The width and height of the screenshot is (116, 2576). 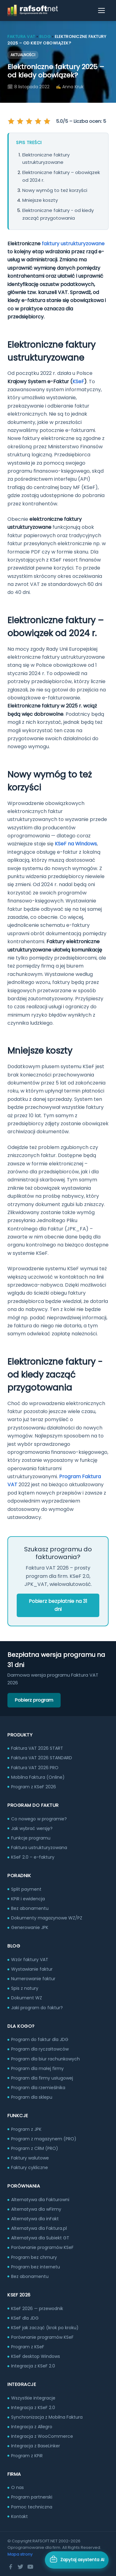 I want to click on KSeF desktop Windows, so click(x=35, y=2356).